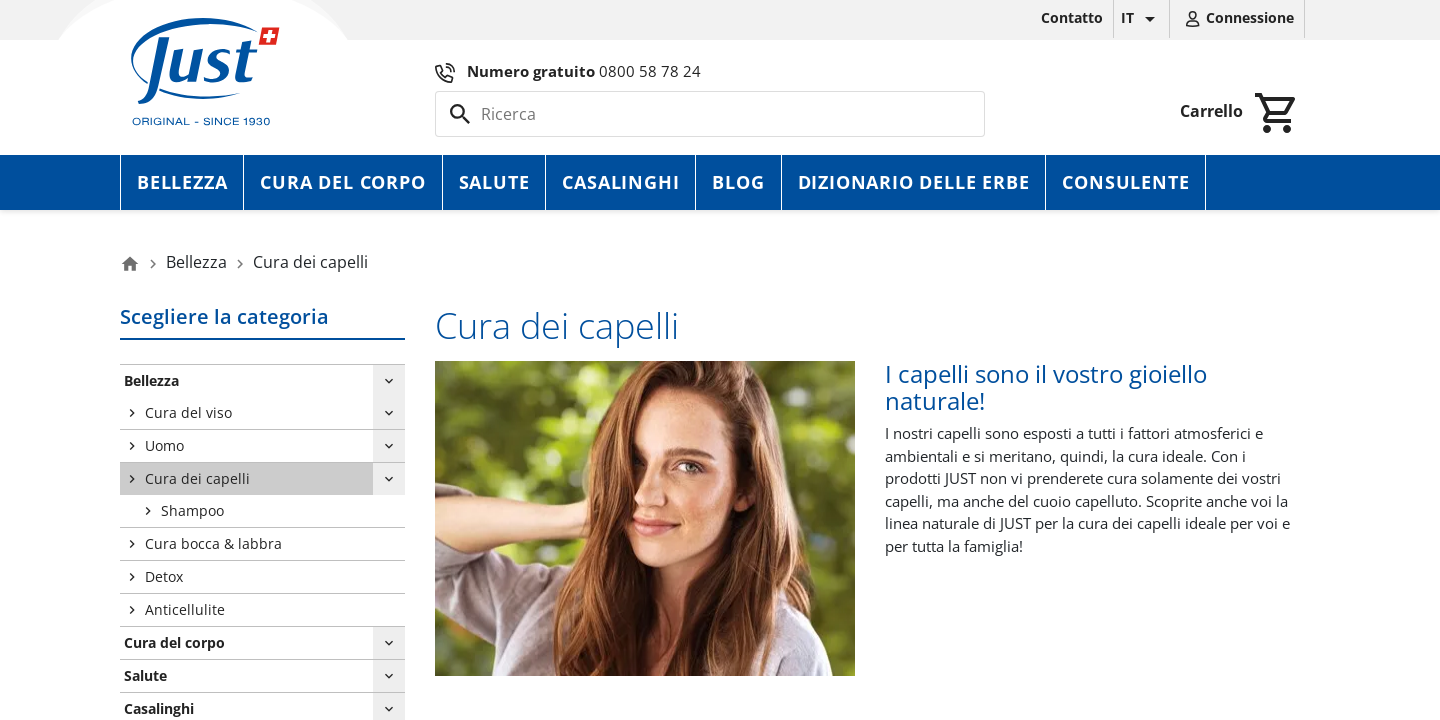  I want to click on Detox, so click(164, 576).